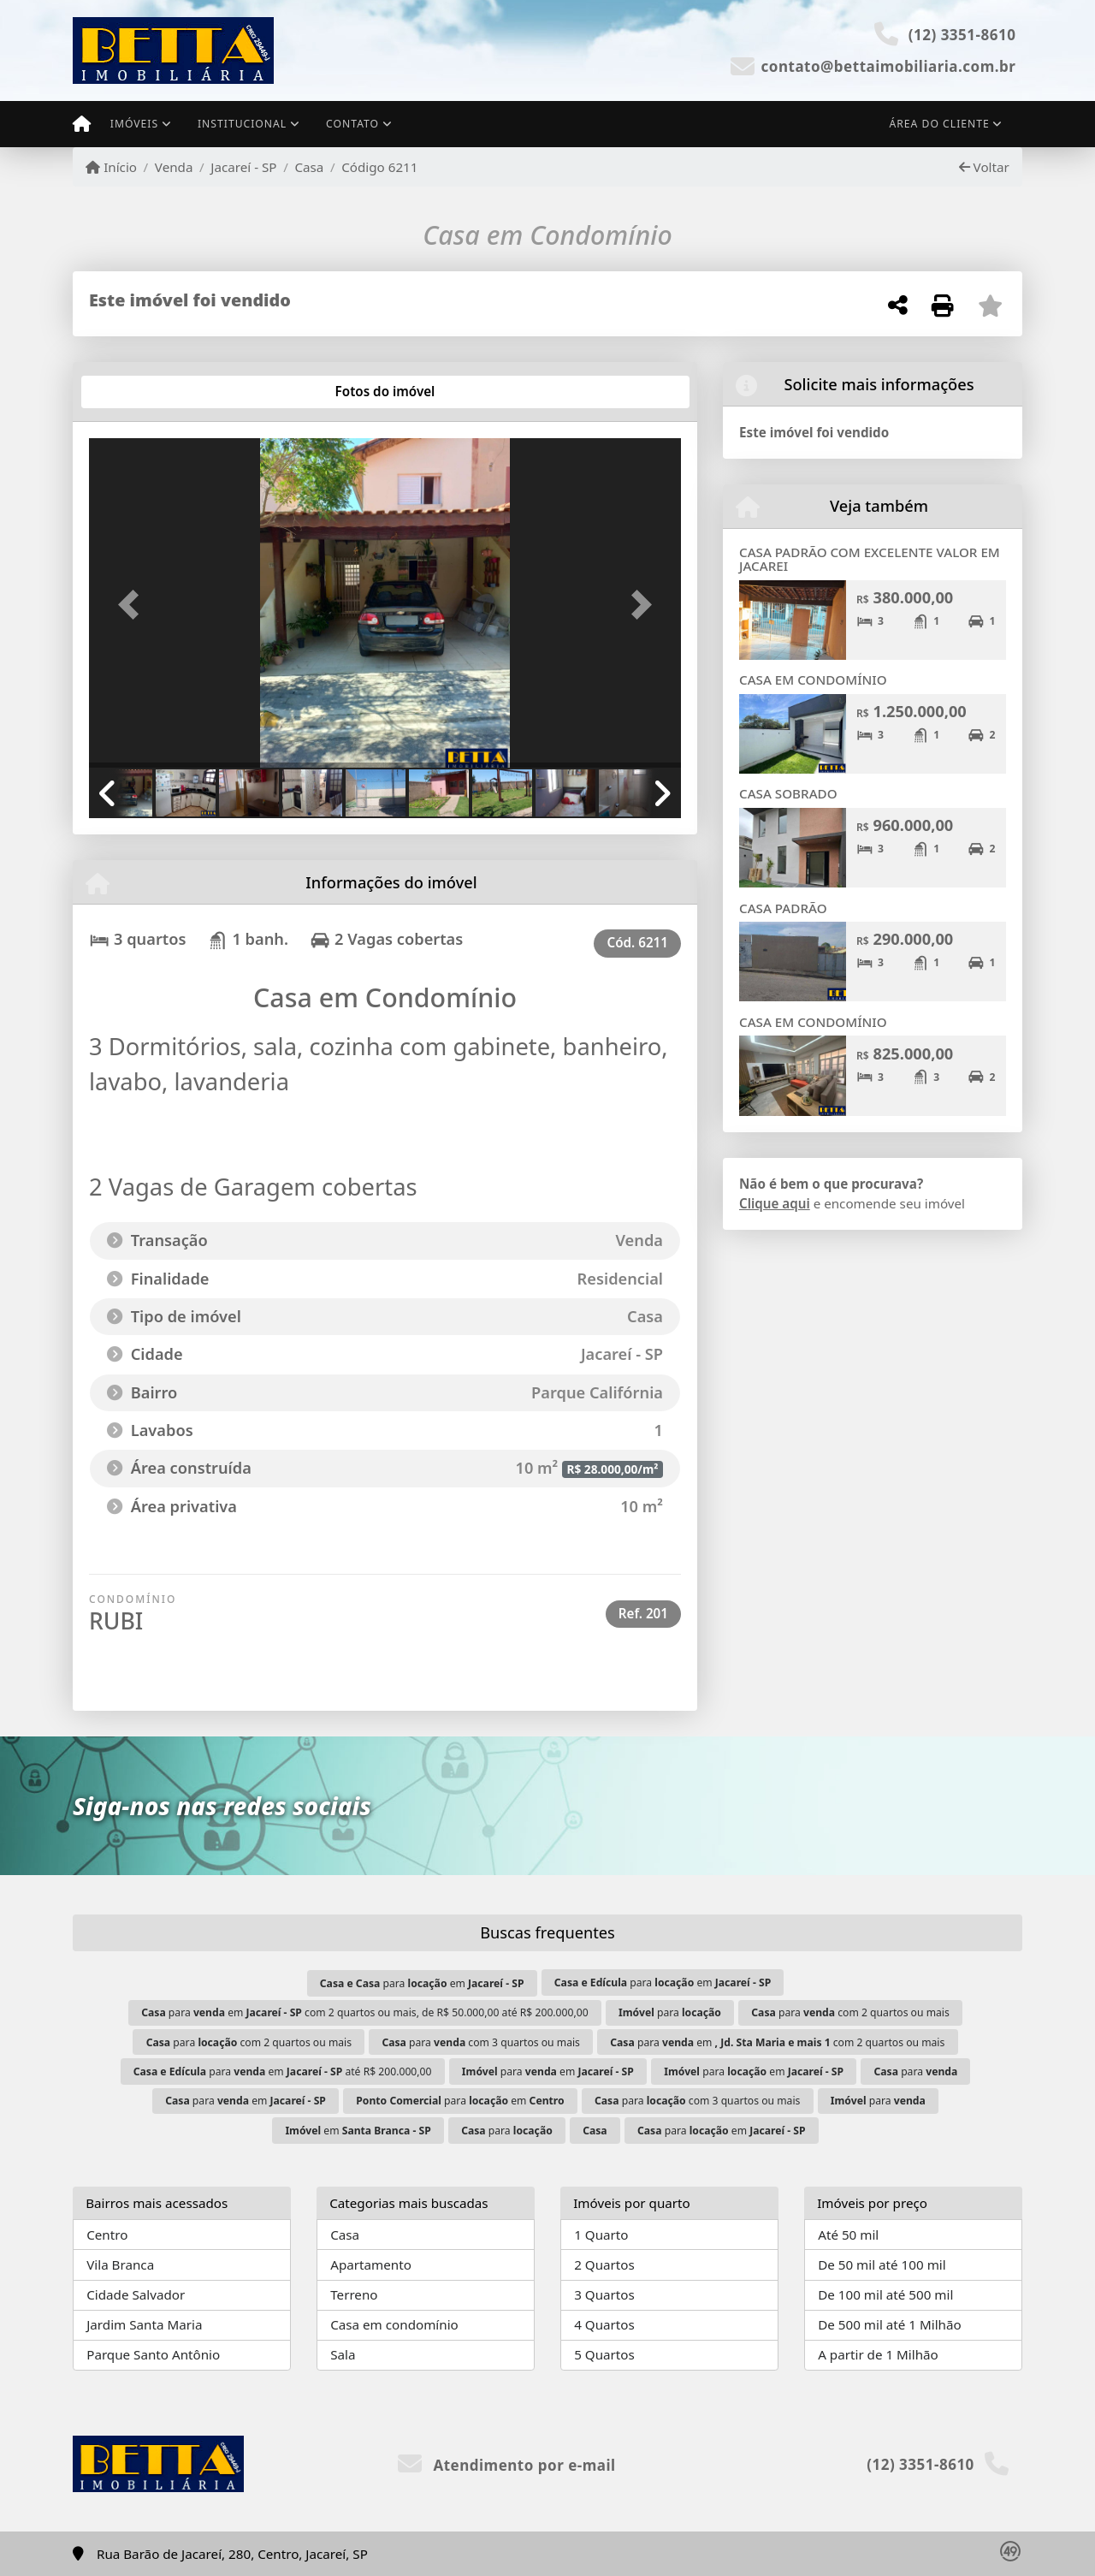 Image resolution: width=1095 pixels, height=2576 pixels. I want to click on para com 3 quartos ou mais, so click(481, 2042).